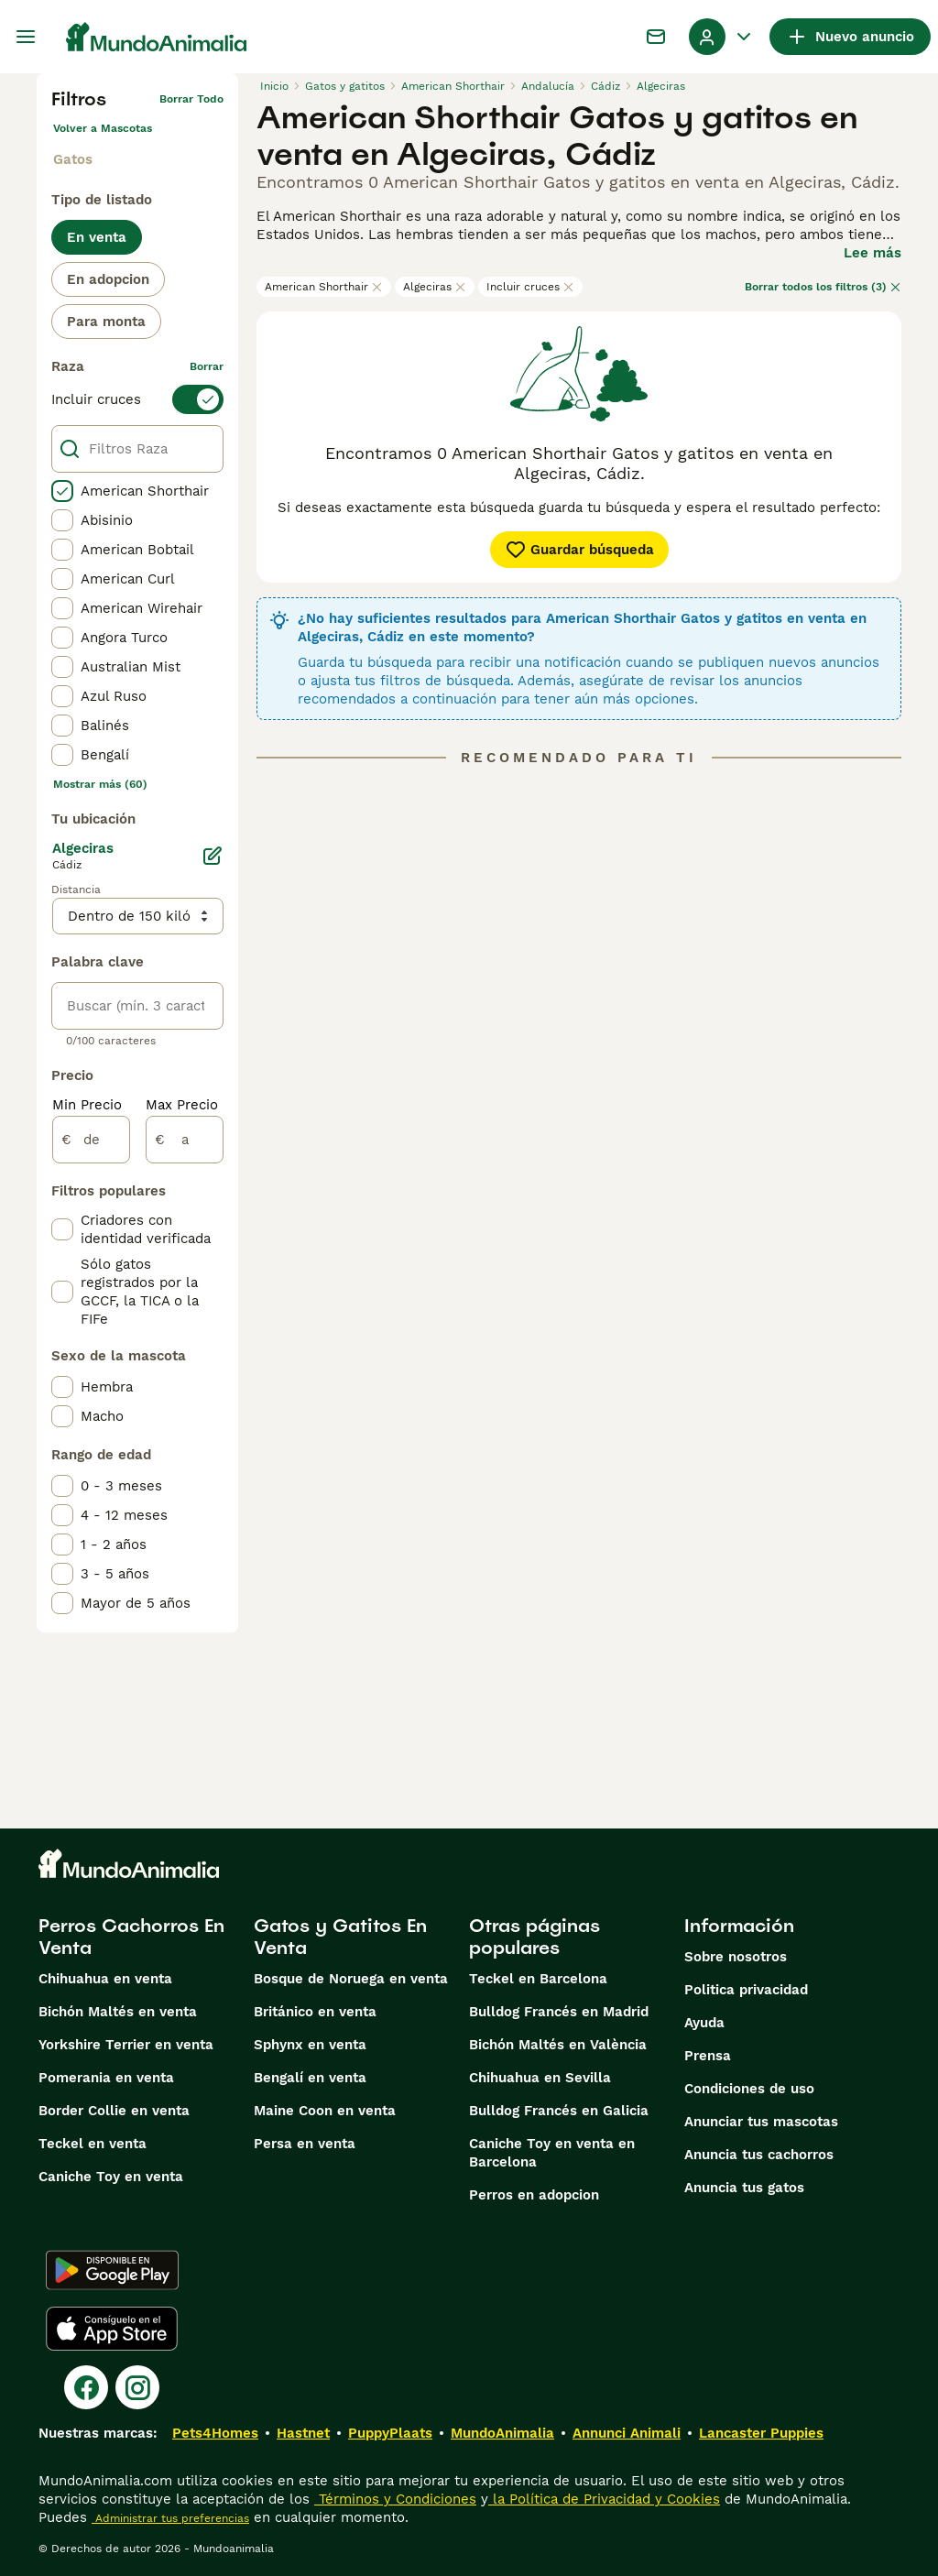  What do you see at coordinates (759, 2154) in the screenshot?
I see `Anuncia tus cachorros` at bounding box center [759, 2154].